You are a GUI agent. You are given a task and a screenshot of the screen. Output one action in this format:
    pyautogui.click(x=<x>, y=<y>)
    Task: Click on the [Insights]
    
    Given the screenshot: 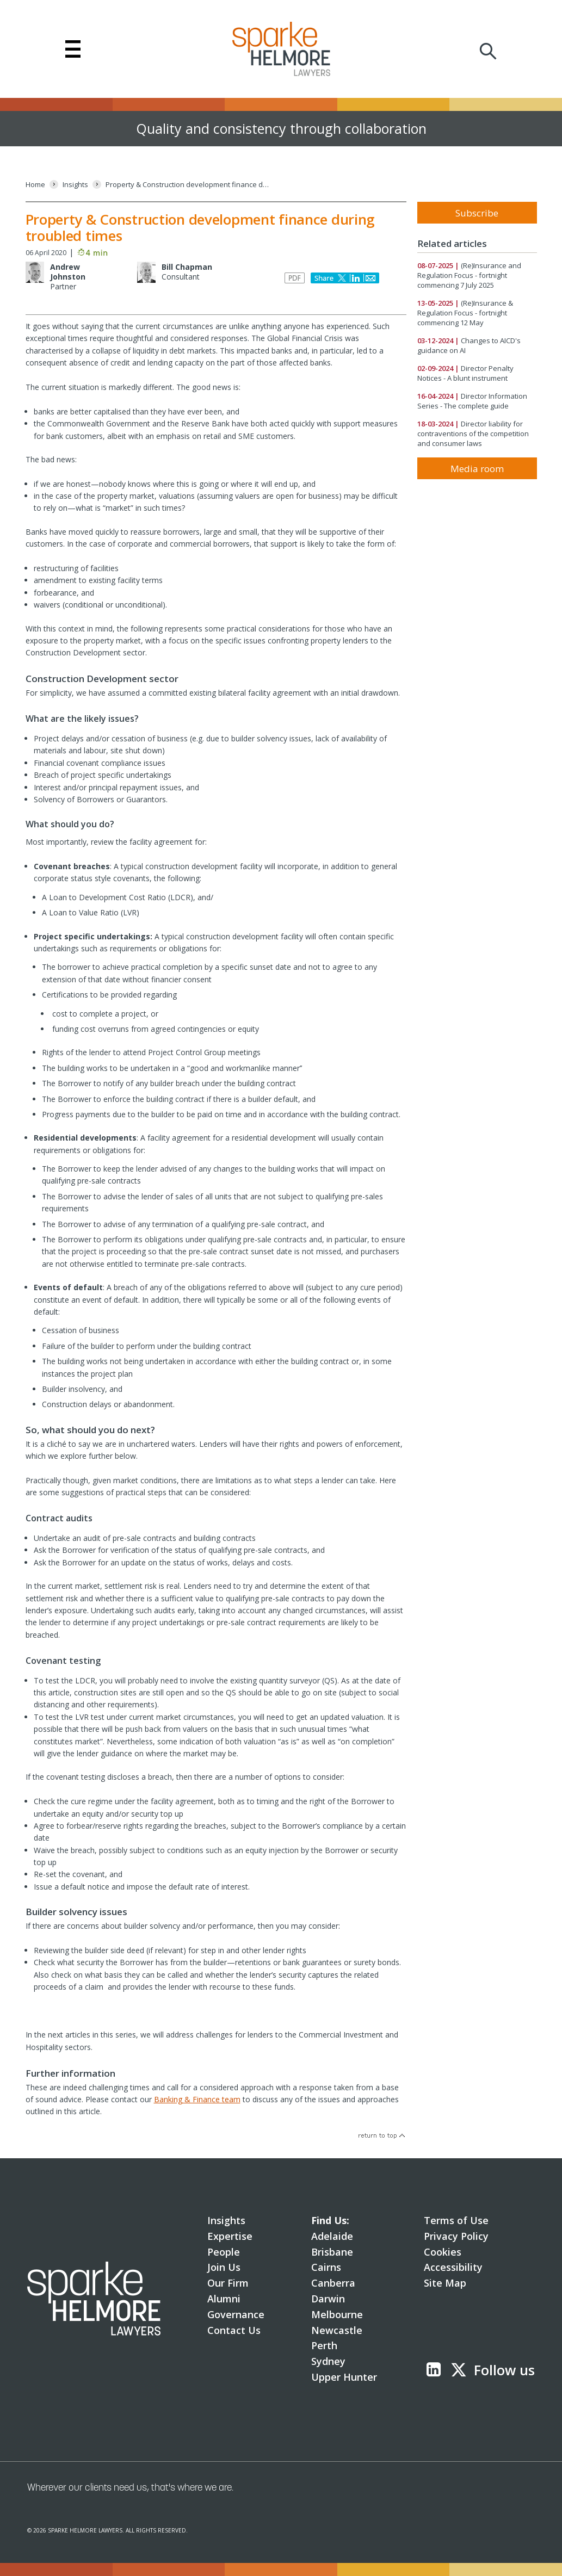 What is the action you would take?
    pyautogui.click(x=75, y=184)
    